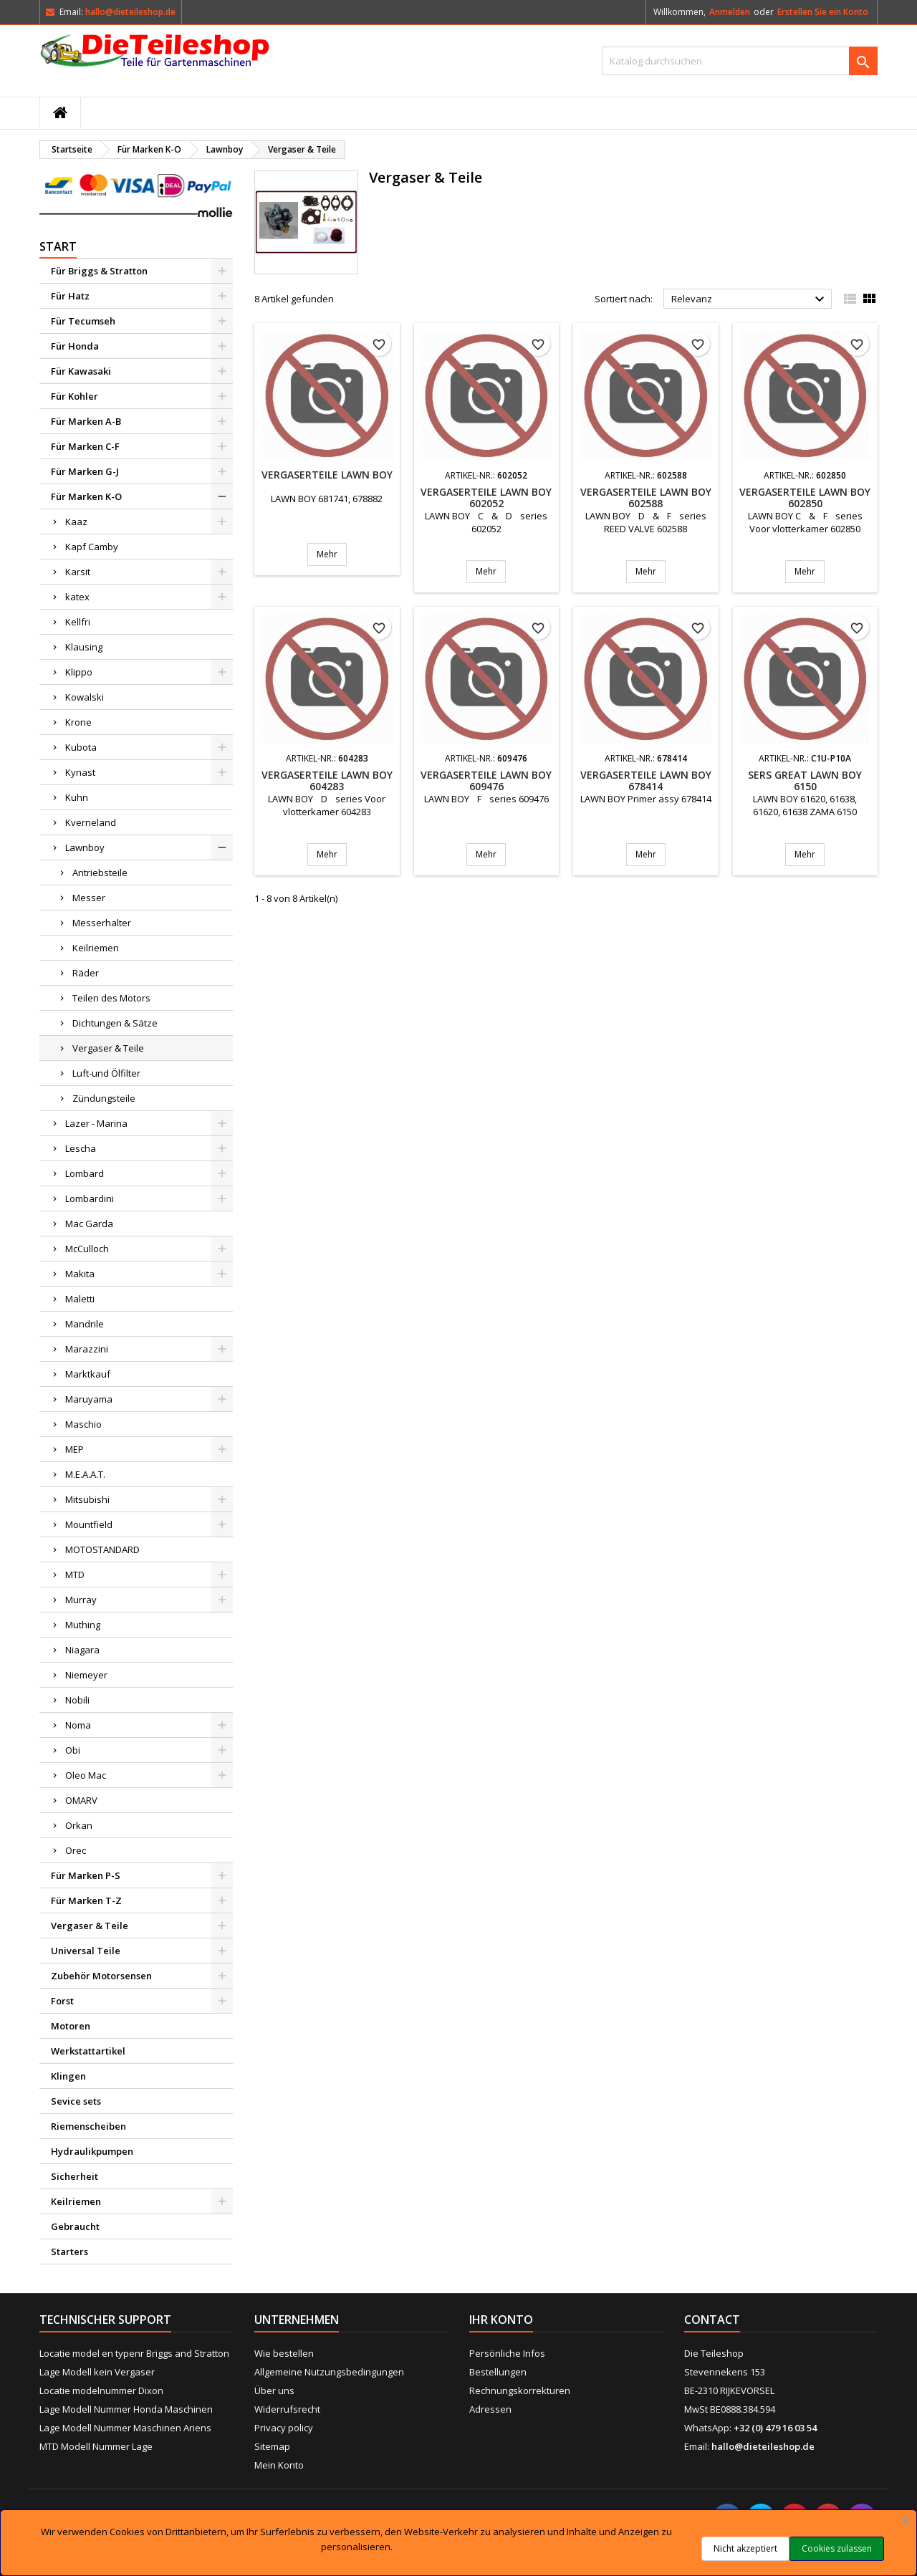  I want to click on Maschio, so click(83, 1424).